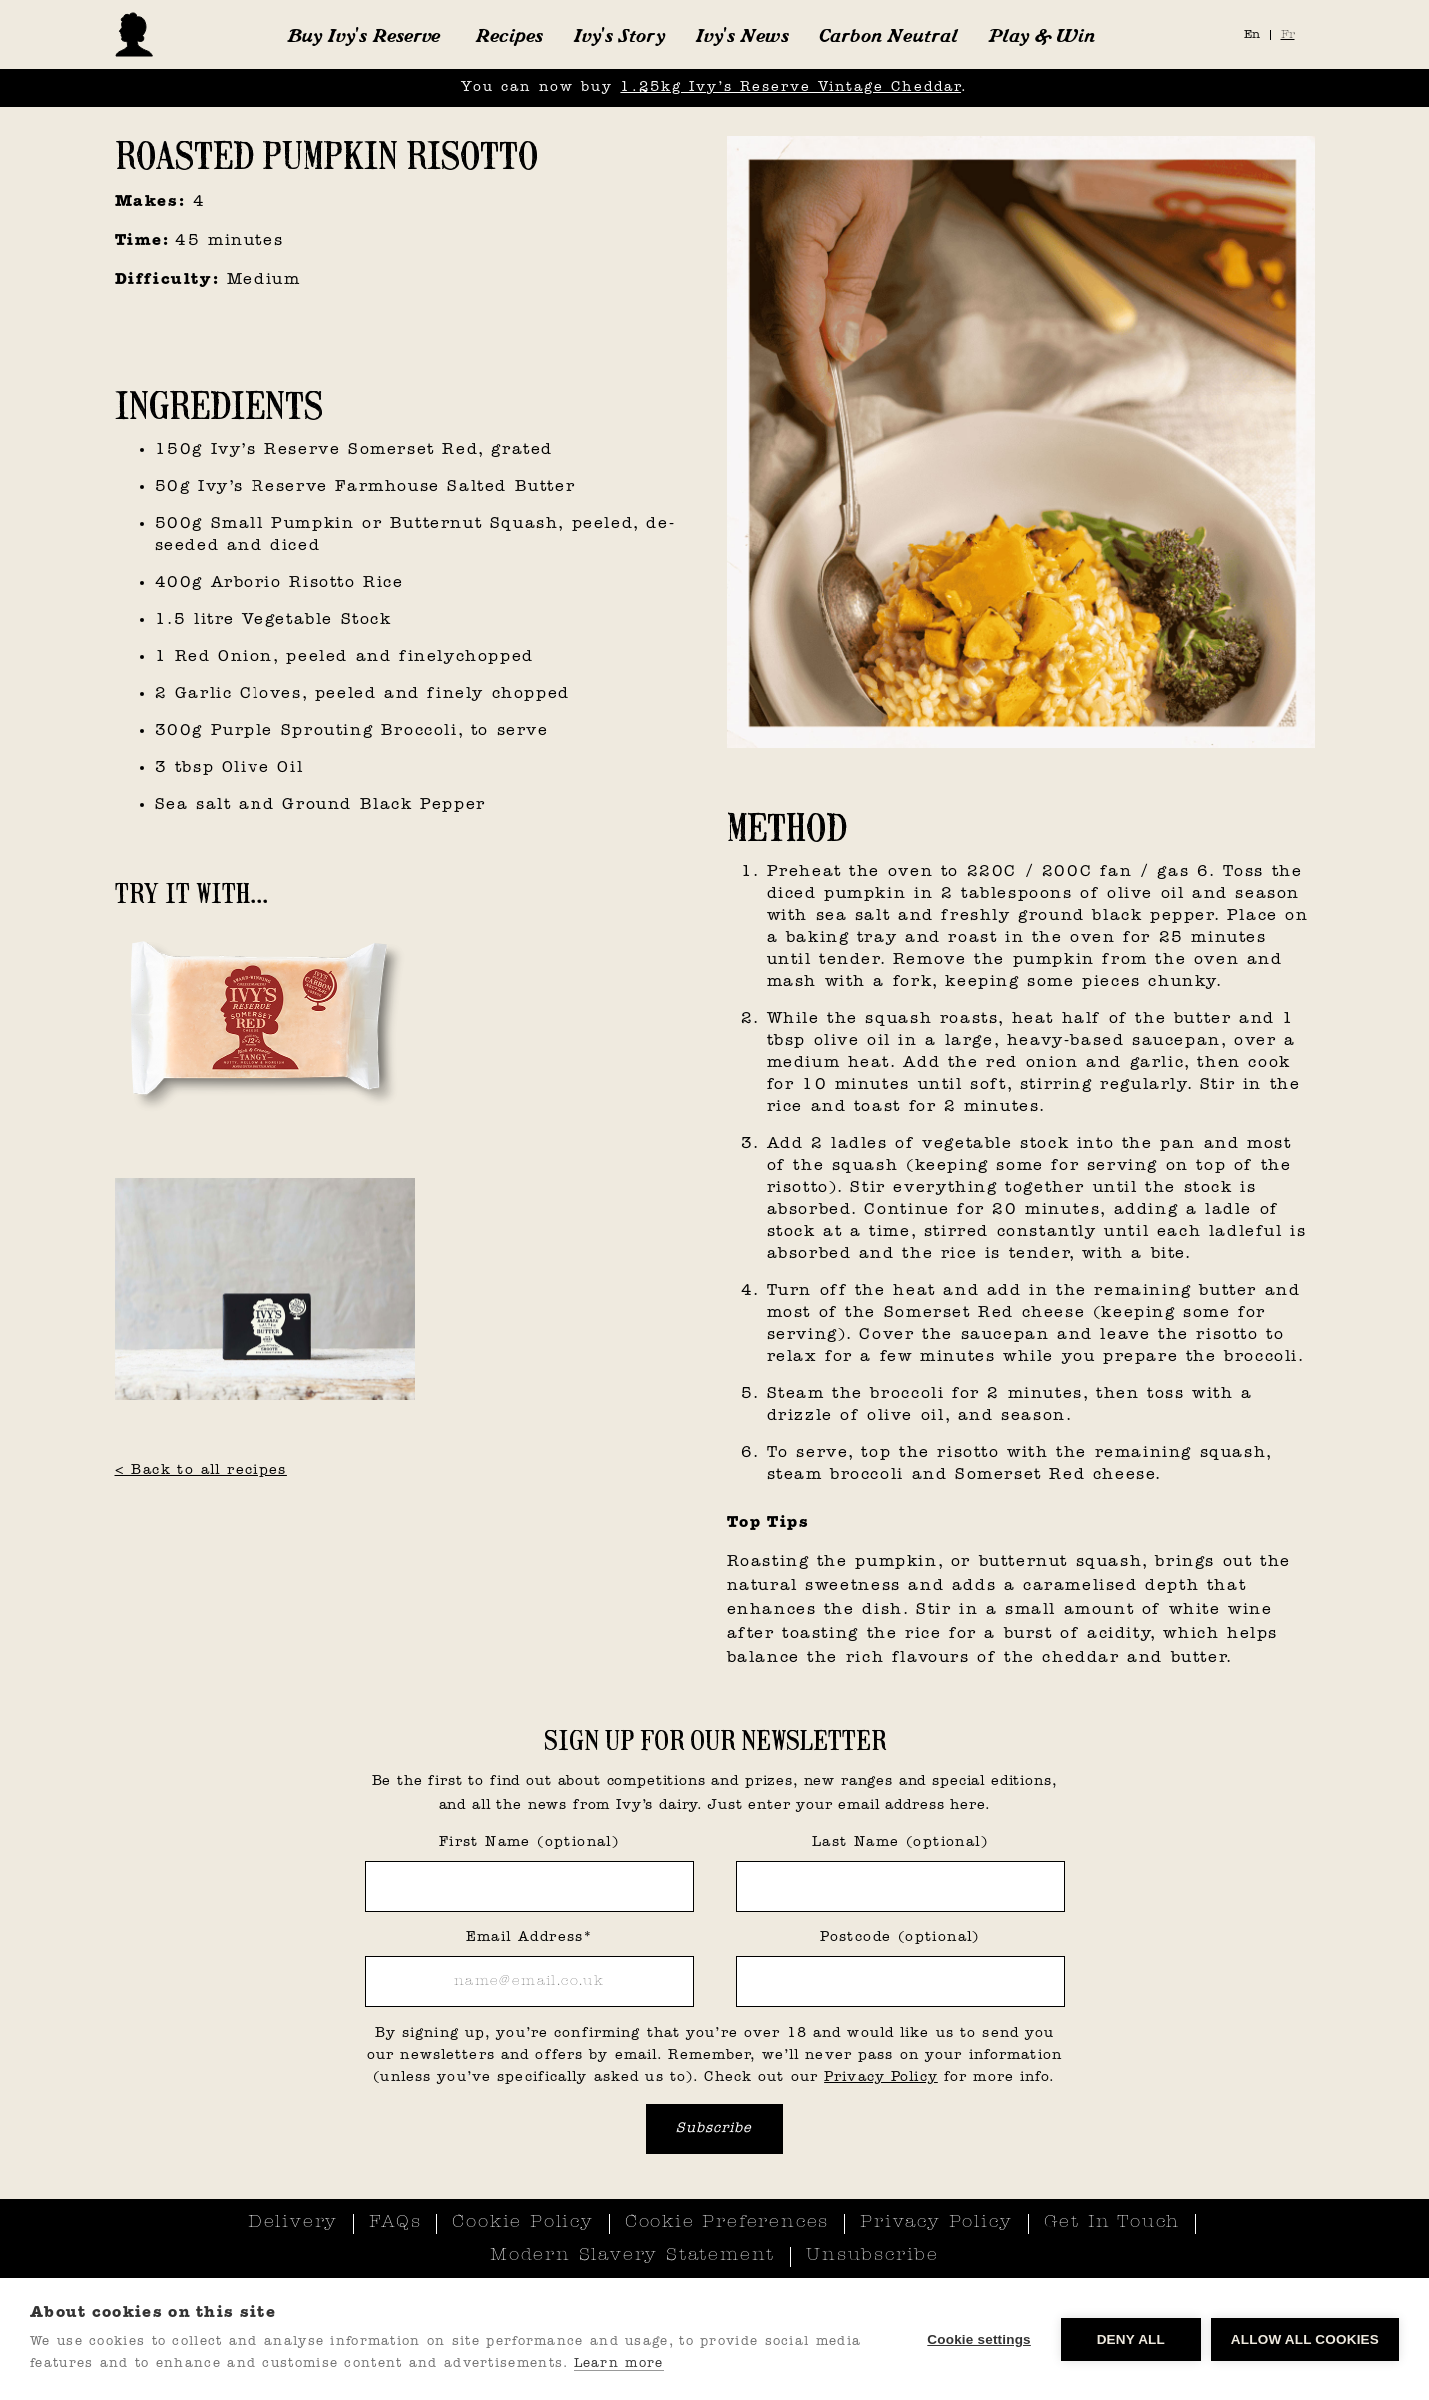  I want to click on [button], so click(363, 35).